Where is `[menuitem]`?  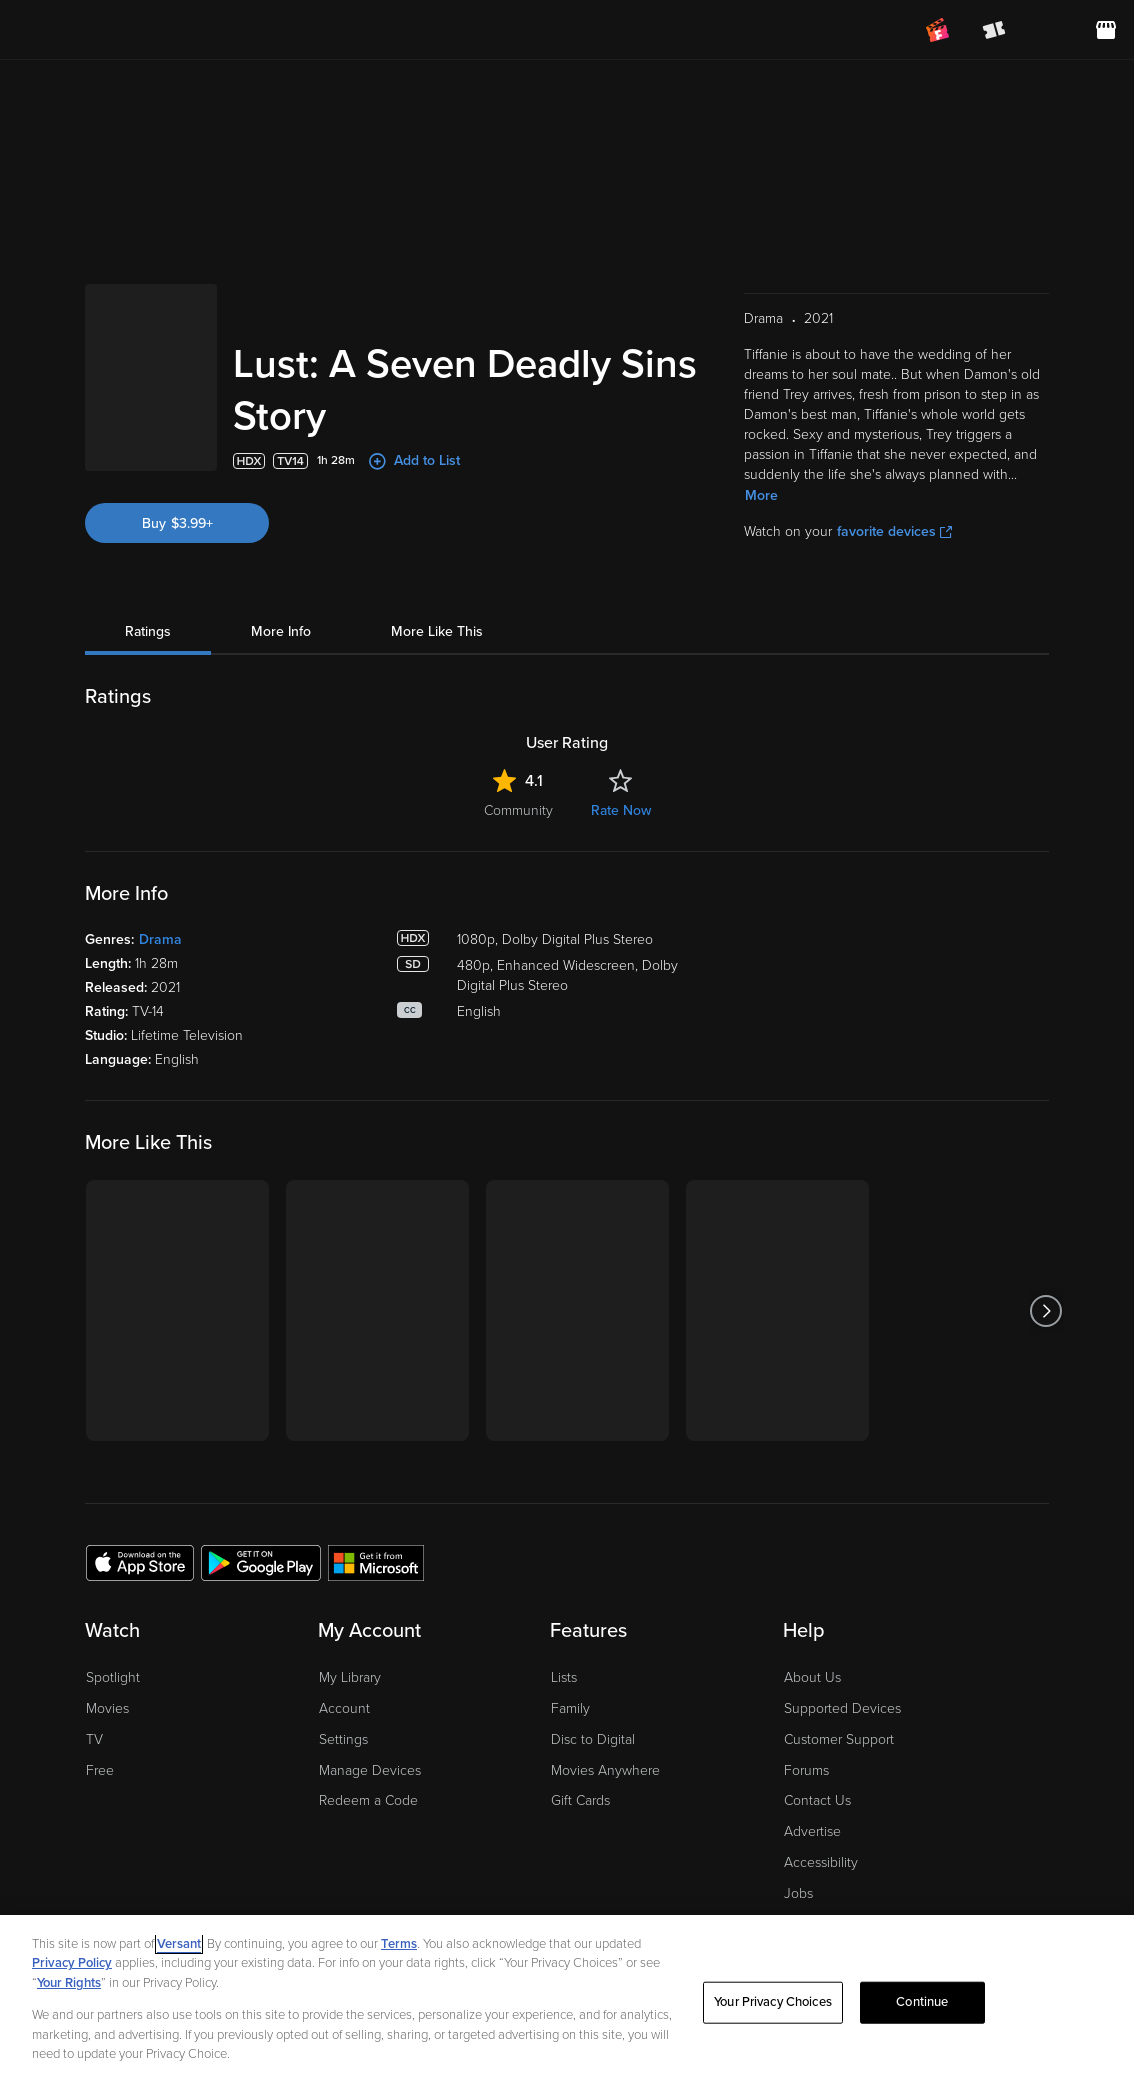
[menuitem] is located at coordinates (1050, 30).